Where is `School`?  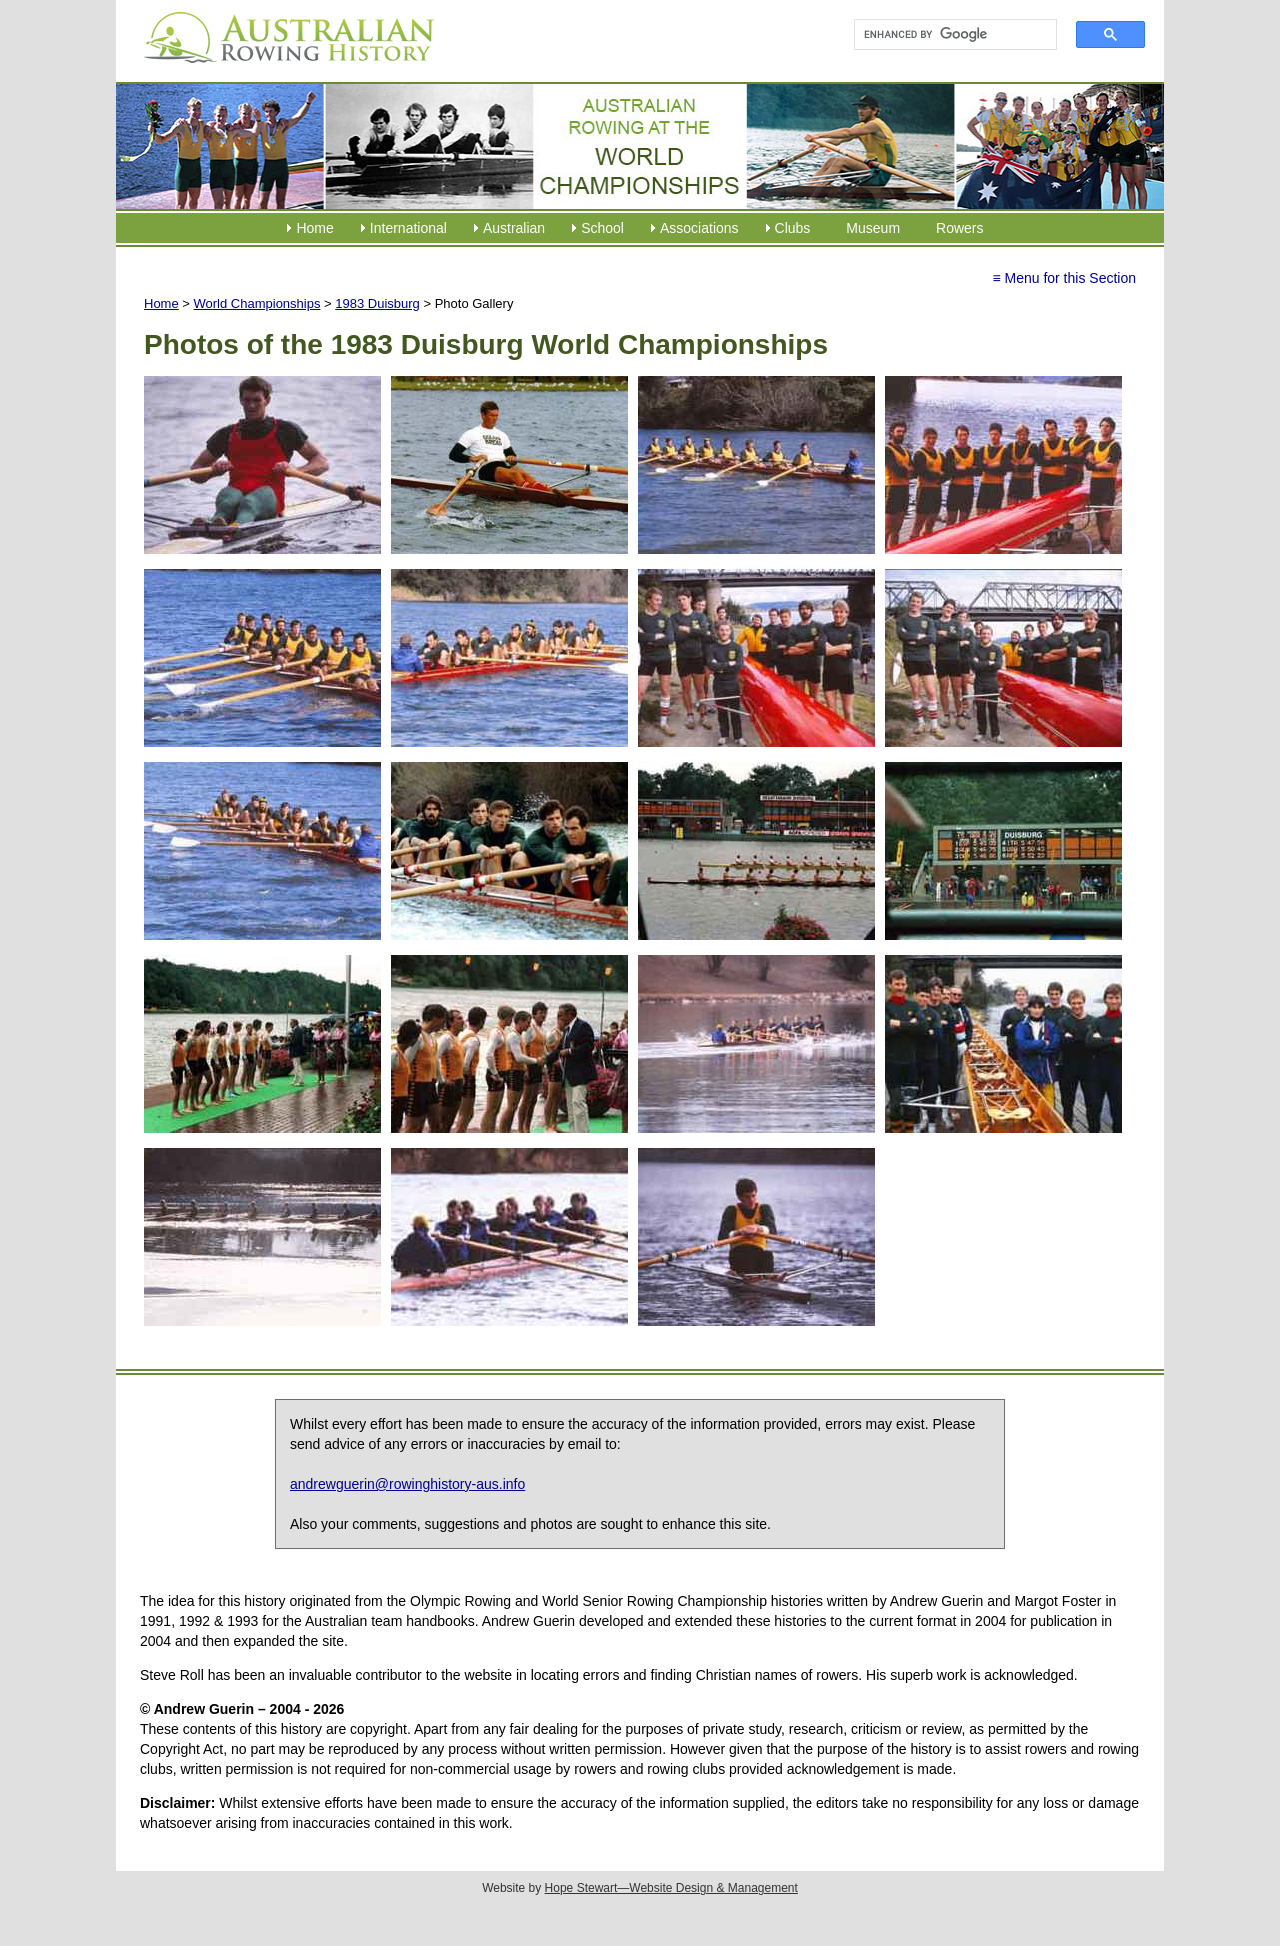 School is located at coordinates (602, 228).